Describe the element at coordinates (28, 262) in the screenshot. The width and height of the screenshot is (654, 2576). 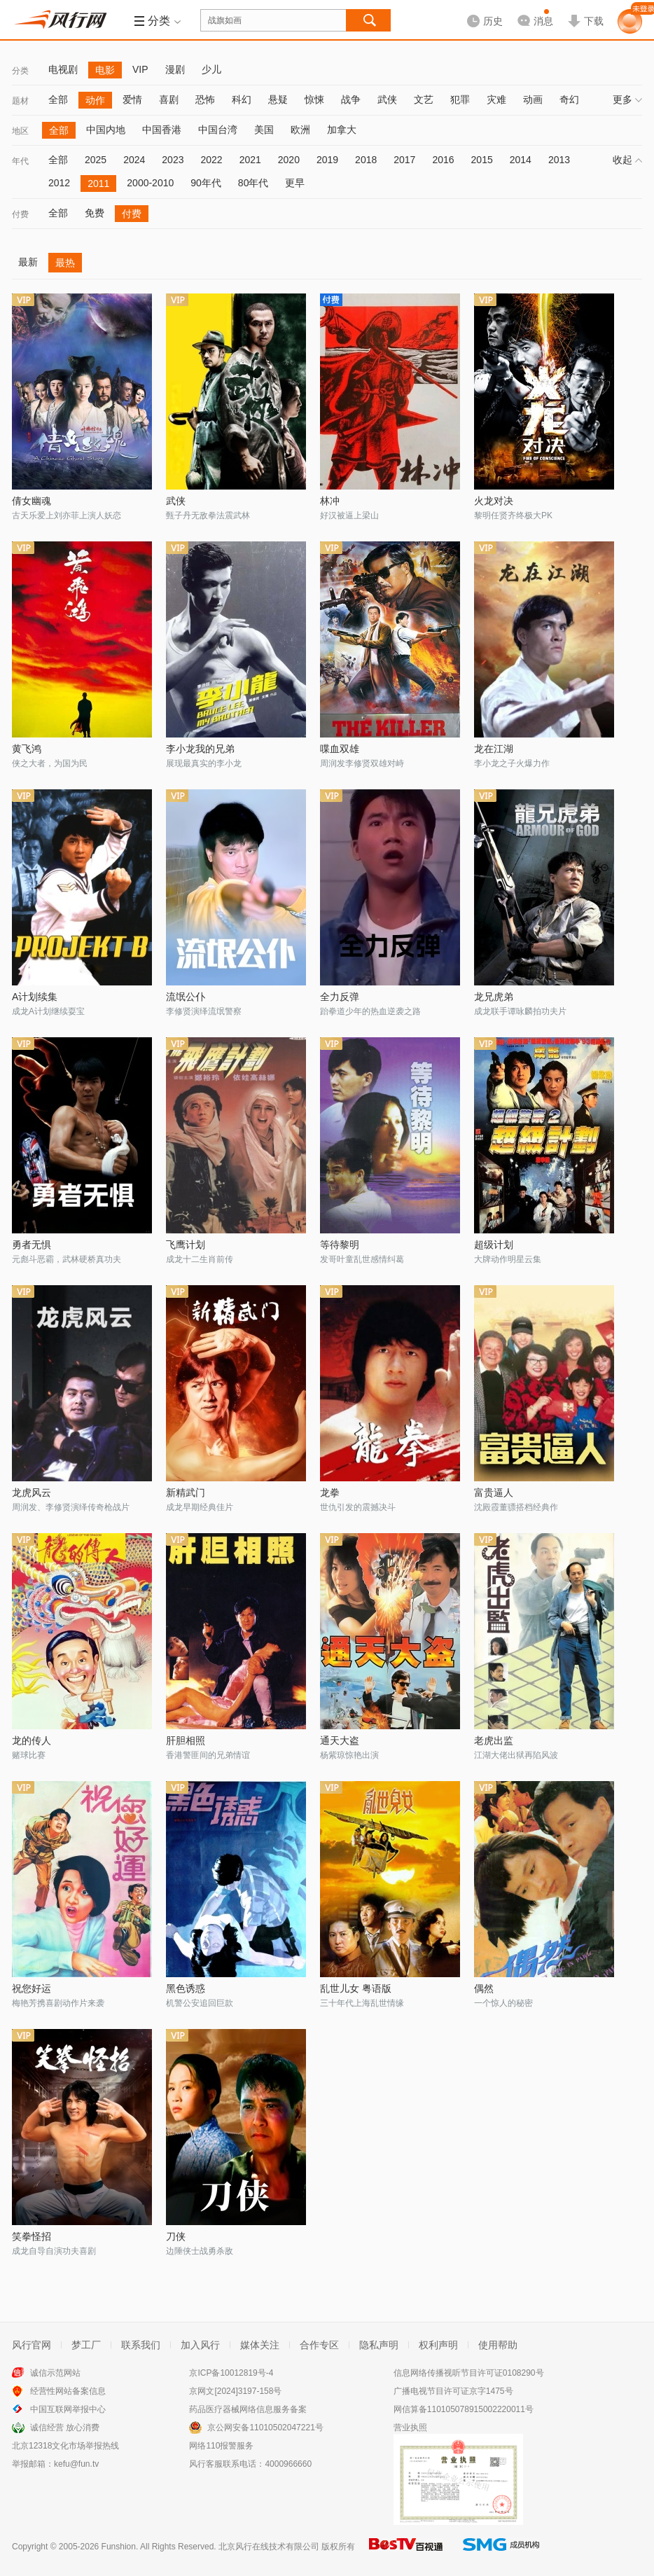
I see `最新` at that location.